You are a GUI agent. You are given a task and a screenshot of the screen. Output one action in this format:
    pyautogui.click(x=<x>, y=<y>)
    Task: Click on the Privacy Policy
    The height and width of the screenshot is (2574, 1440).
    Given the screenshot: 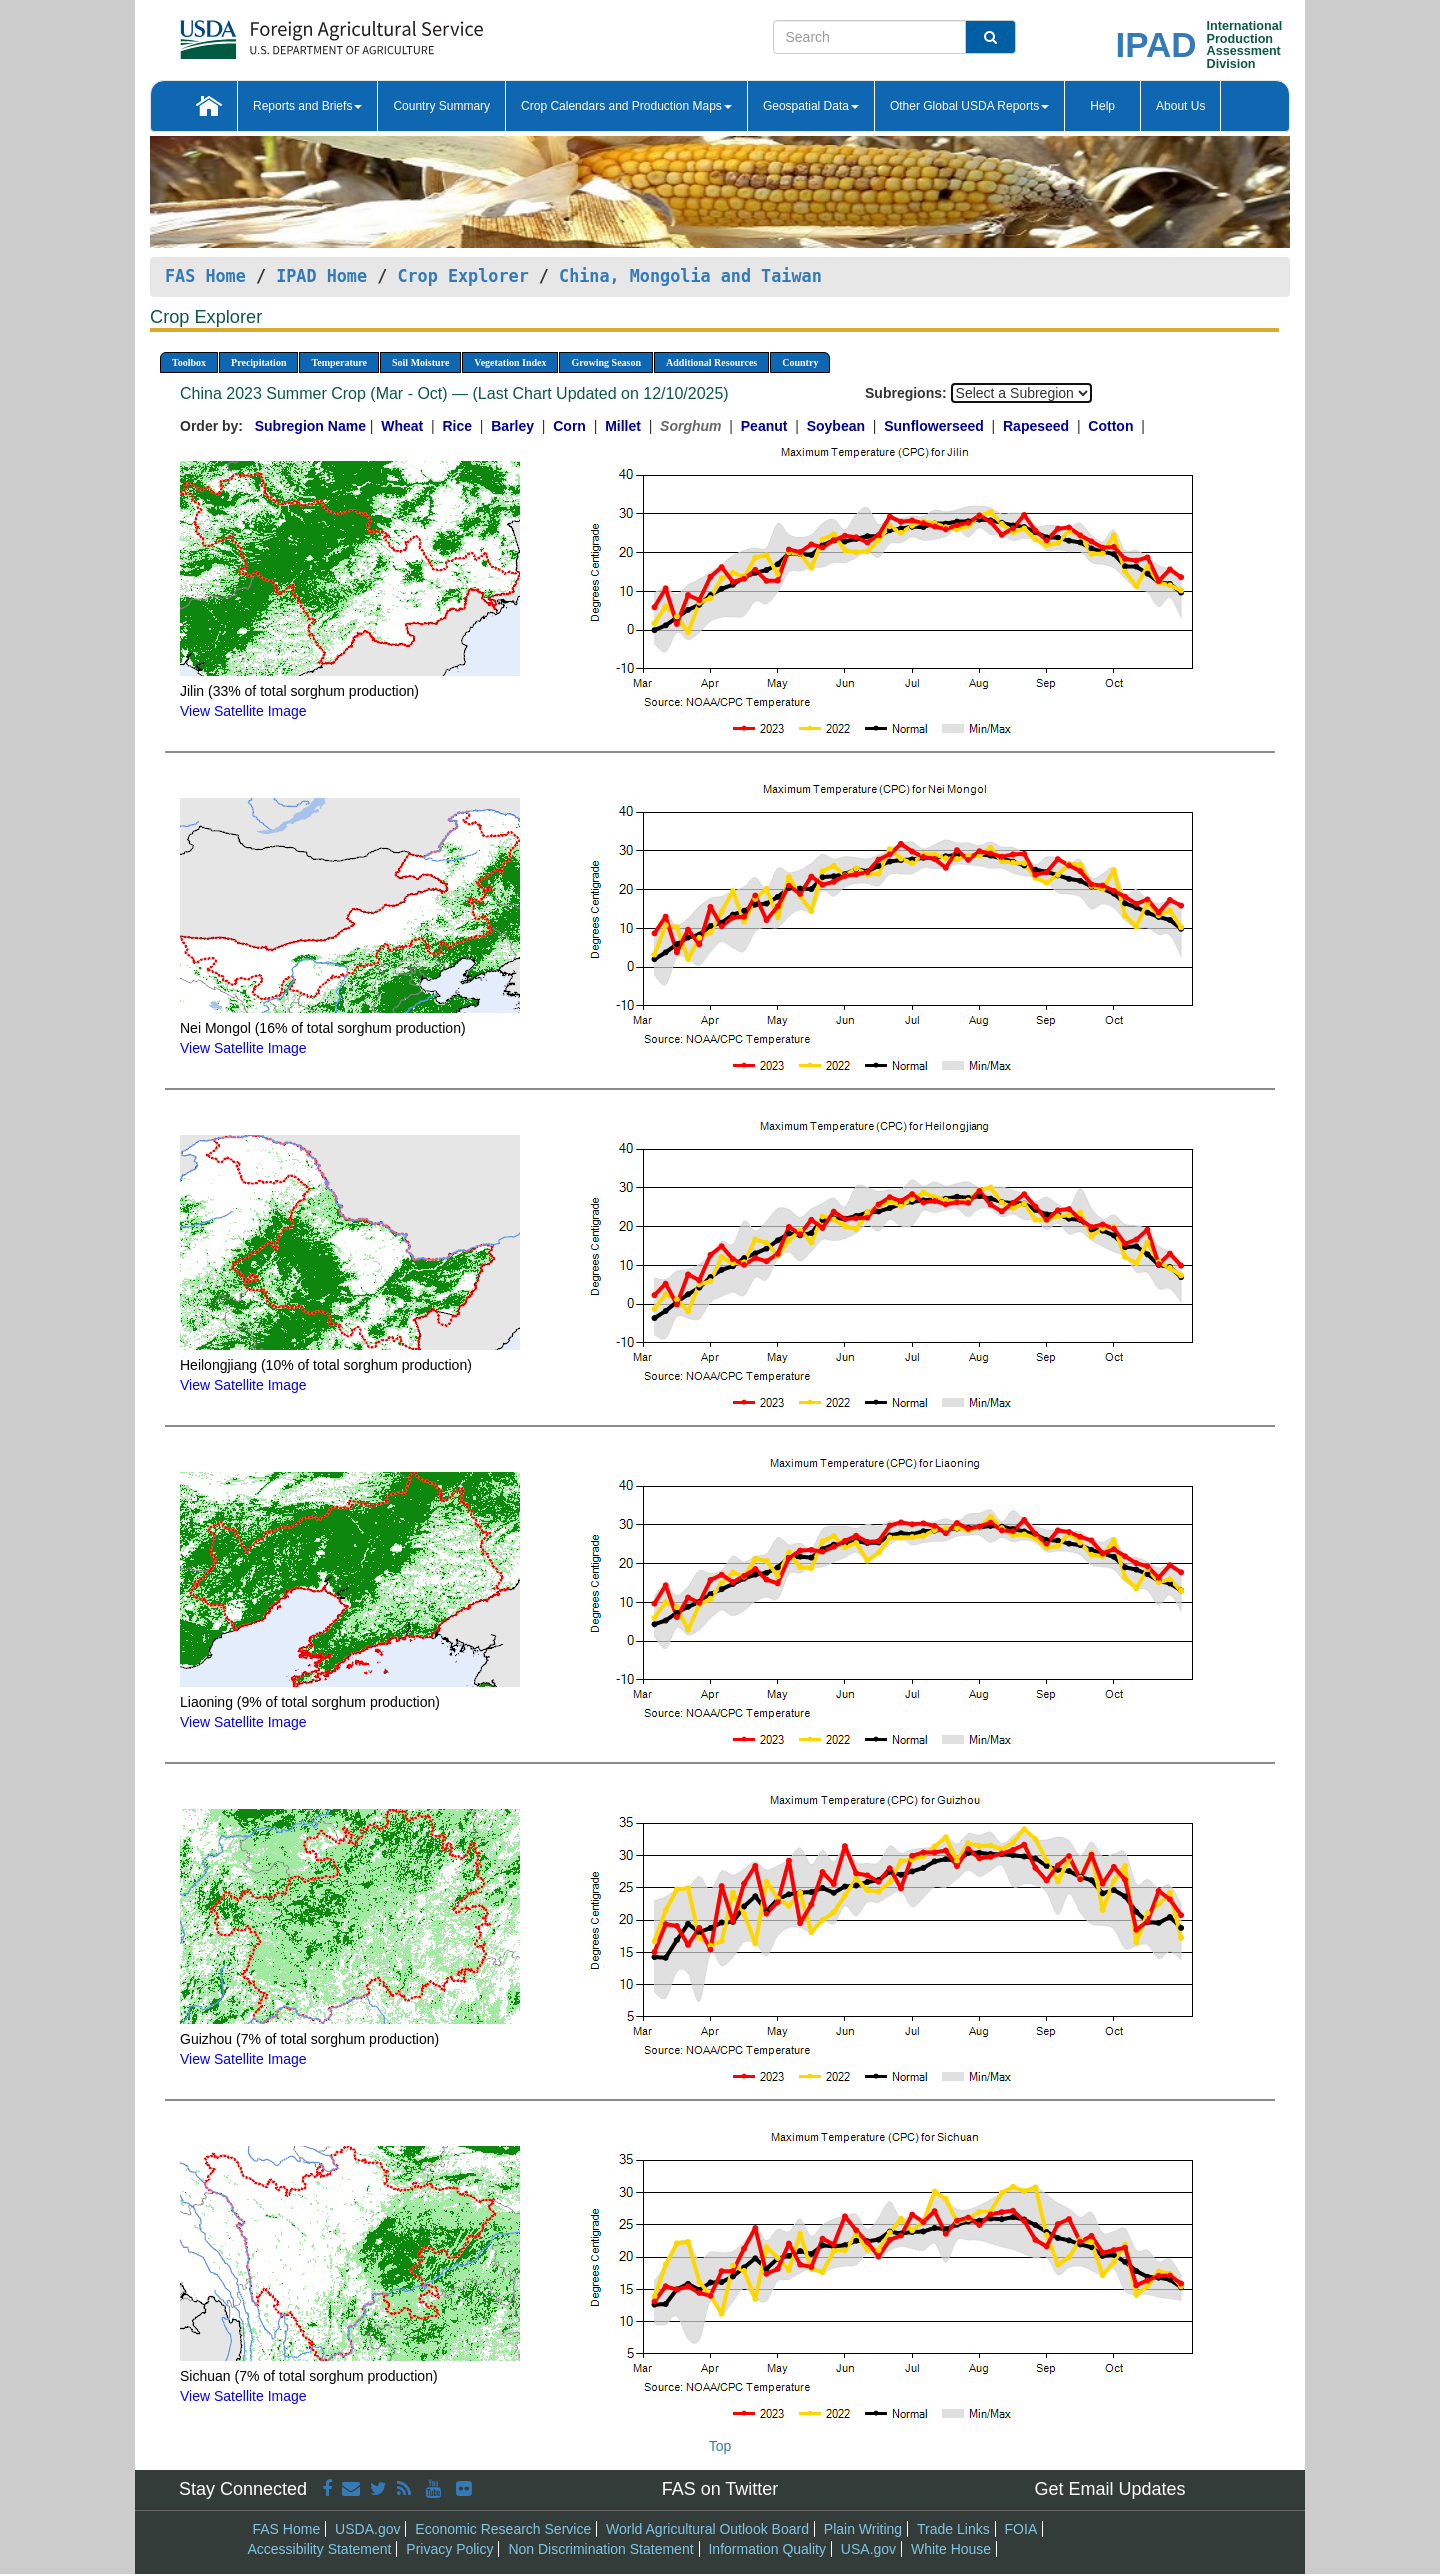 What is the action you would take?
    pyautogui.click(x=449, y=2549)
    